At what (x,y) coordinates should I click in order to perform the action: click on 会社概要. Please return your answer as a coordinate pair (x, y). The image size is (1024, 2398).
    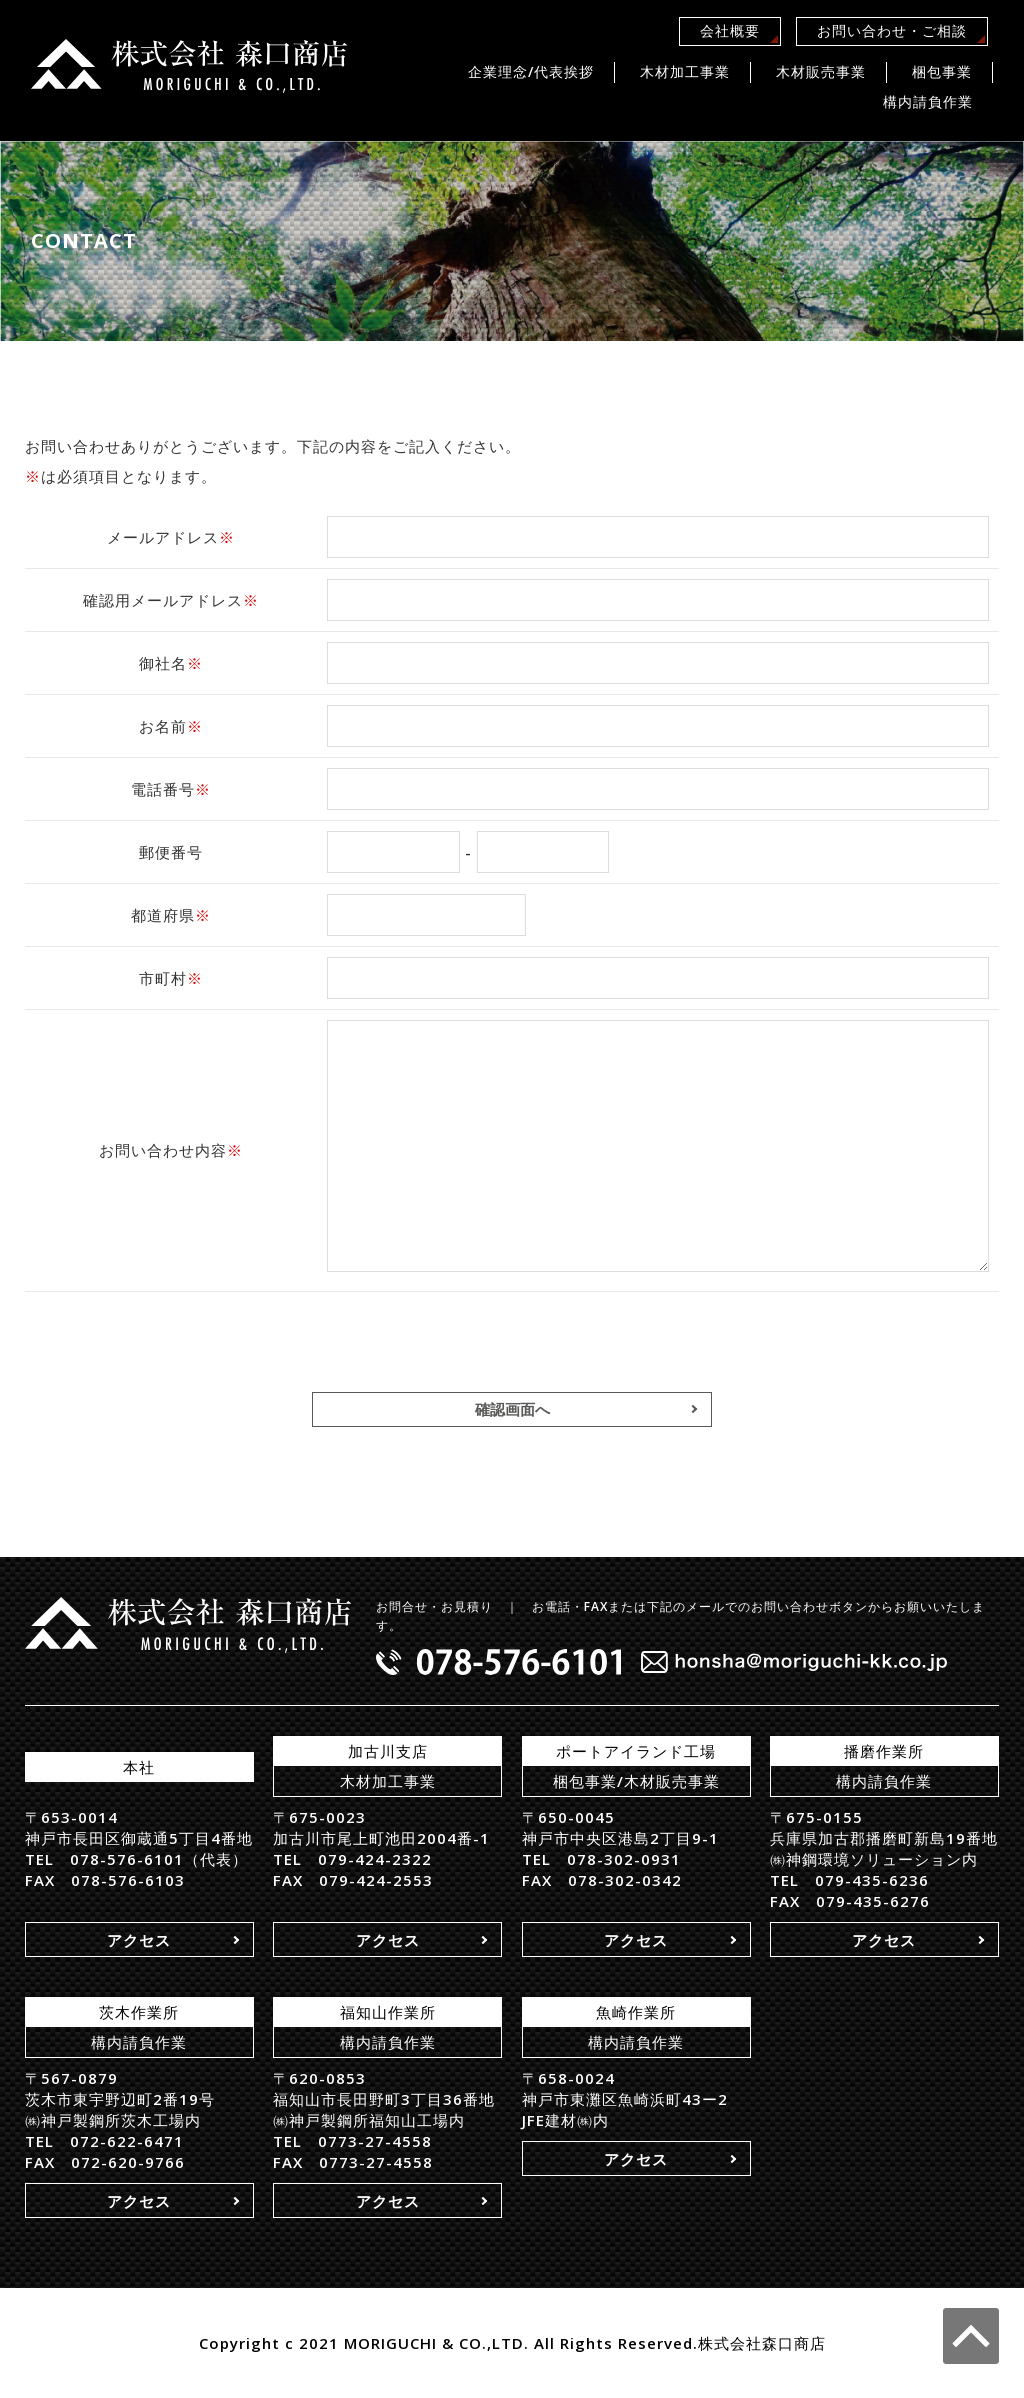
    Looking at the image, I should click on (730, 30).